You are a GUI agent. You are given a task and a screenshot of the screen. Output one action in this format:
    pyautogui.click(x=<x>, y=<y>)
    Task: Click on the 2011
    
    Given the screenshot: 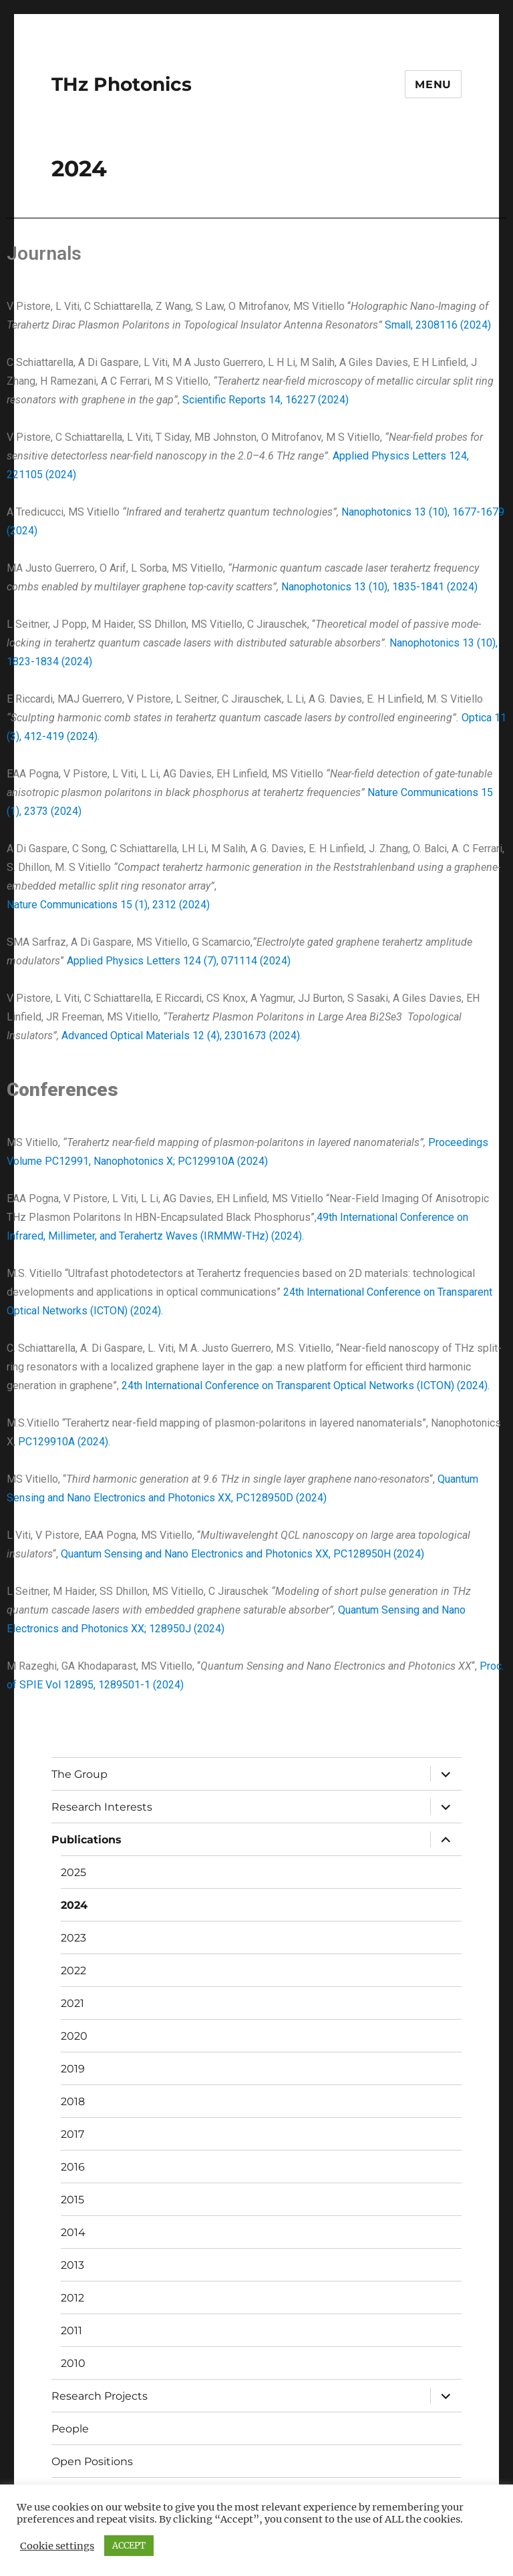 What is the action you would take?
    pyautogui.click(x=71, y=2330)
    